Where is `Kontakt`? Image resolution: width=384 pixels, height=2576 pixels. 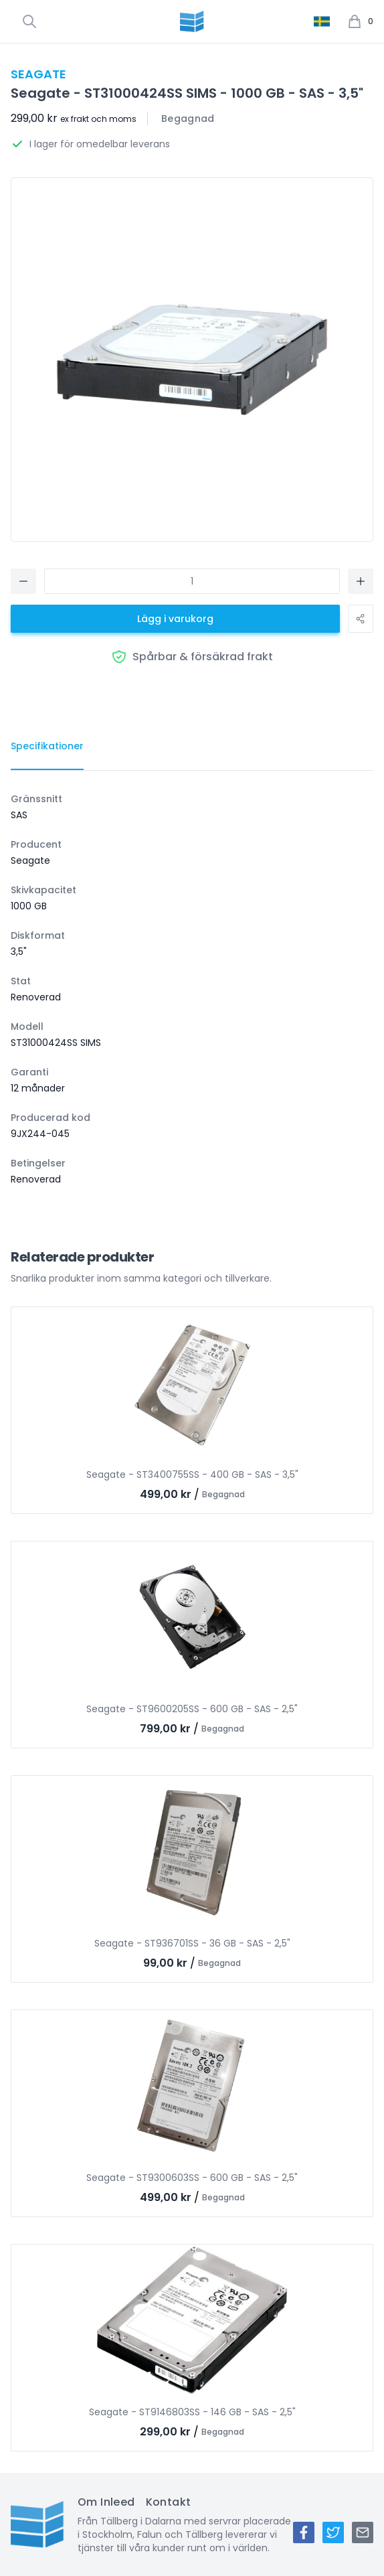 Kontakt is located at coordinates (168, 2502).